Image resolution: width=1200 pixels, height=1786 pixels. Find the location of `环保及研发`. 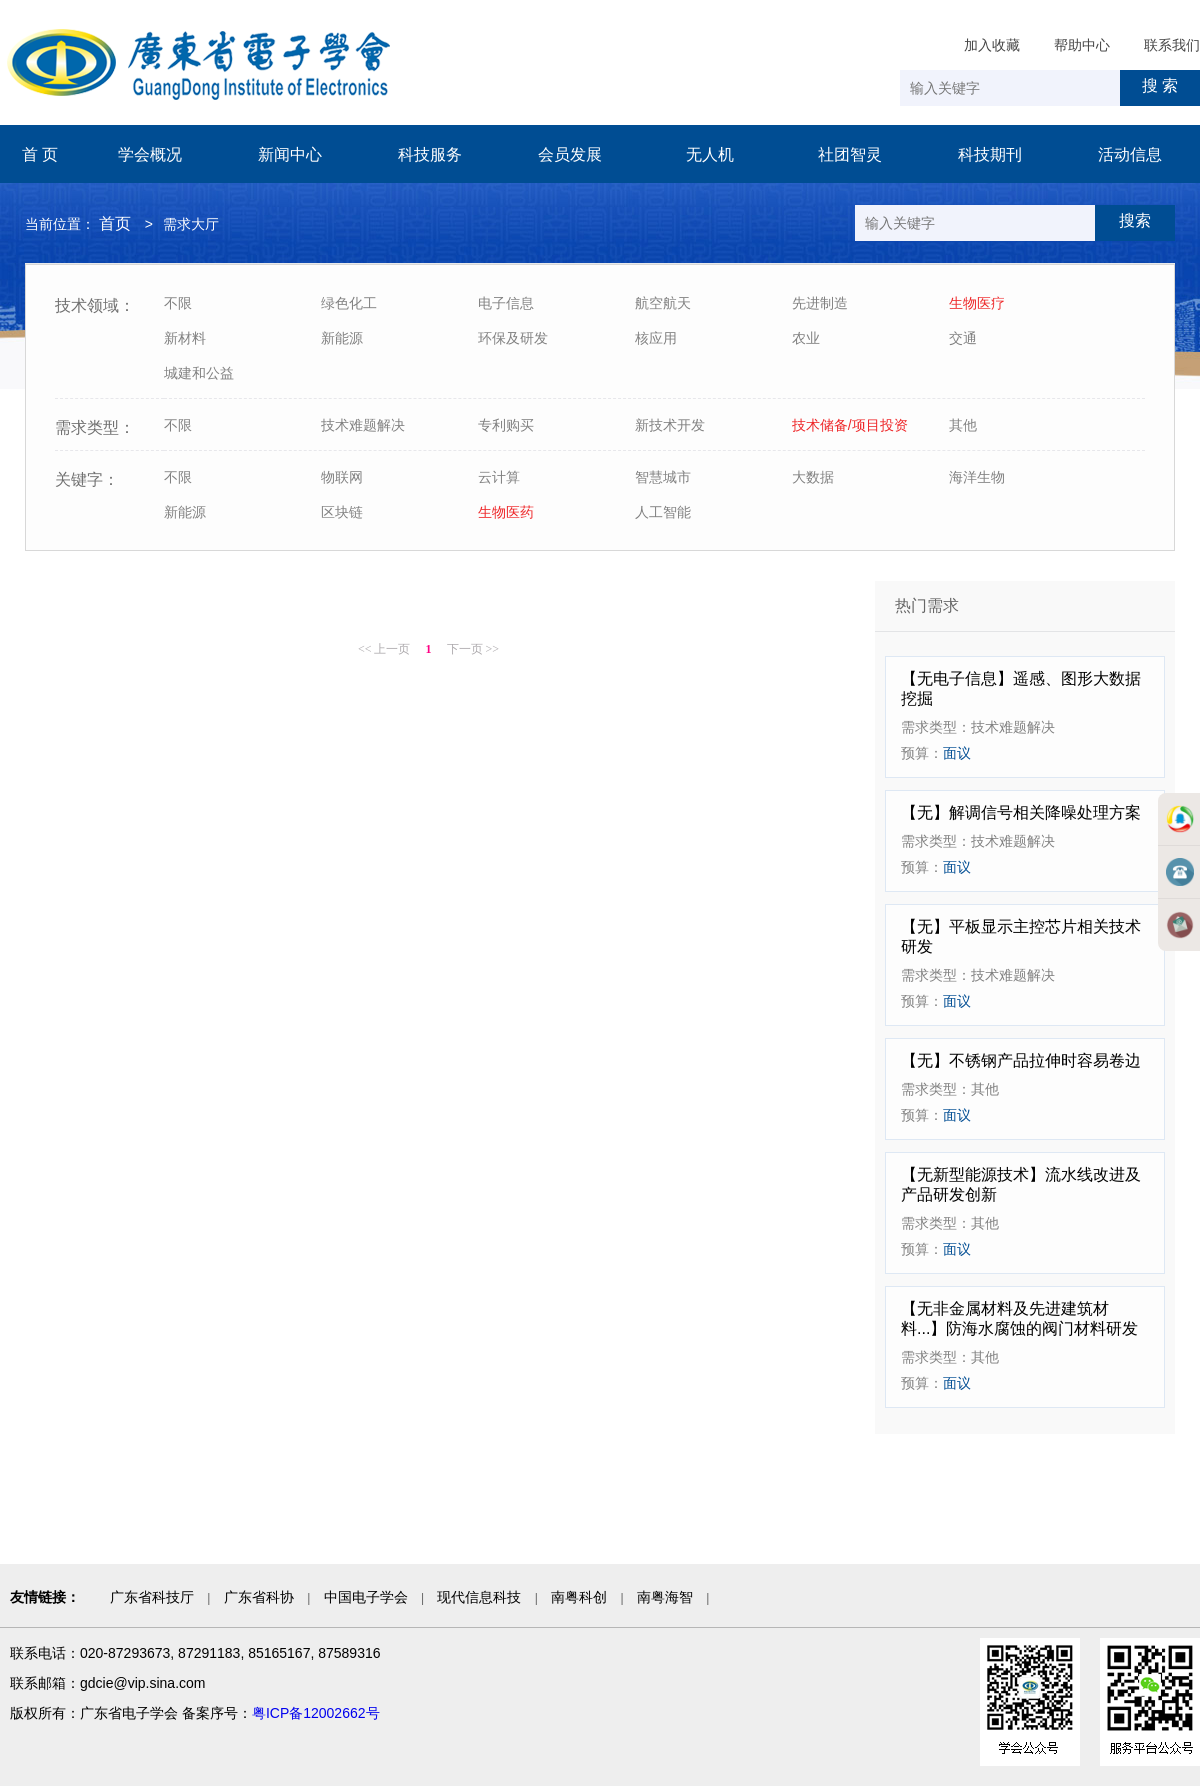

环保及研发 is located at coordinates (513, 338).